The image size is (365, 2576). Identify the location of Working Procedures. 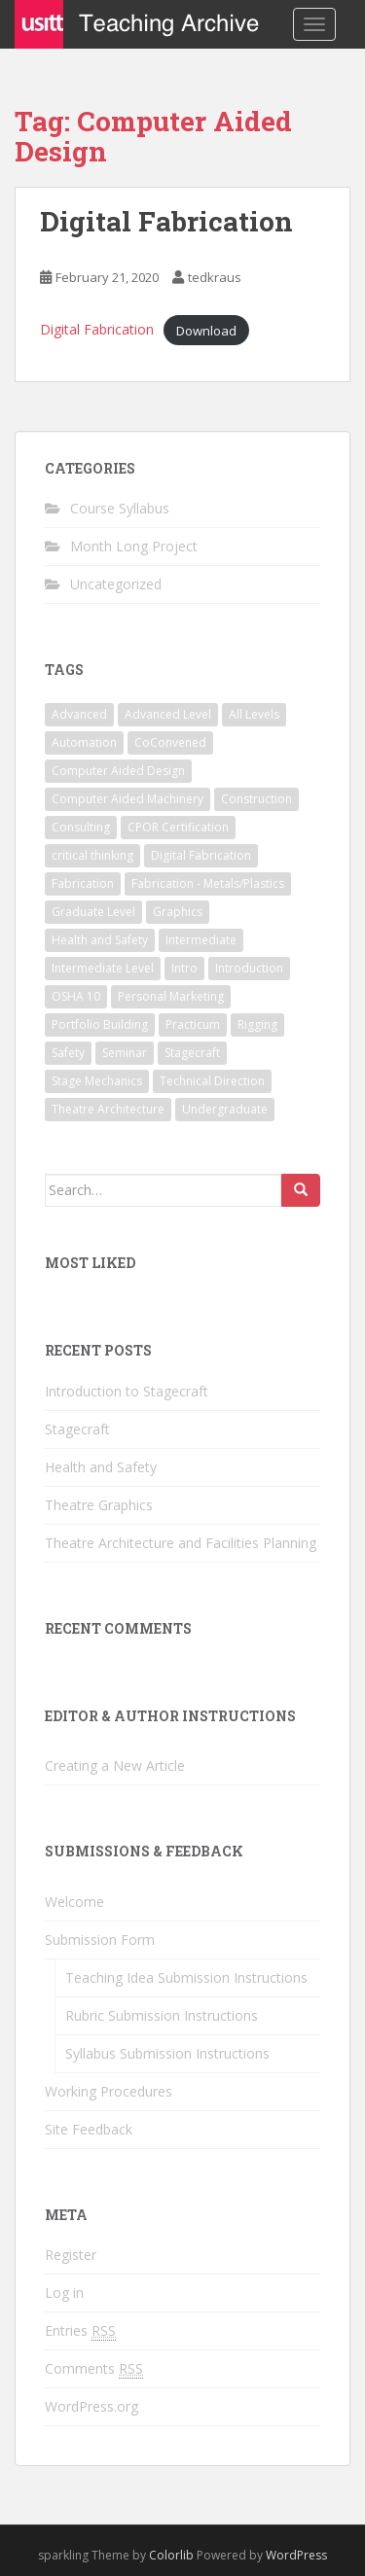
(108, 2091).